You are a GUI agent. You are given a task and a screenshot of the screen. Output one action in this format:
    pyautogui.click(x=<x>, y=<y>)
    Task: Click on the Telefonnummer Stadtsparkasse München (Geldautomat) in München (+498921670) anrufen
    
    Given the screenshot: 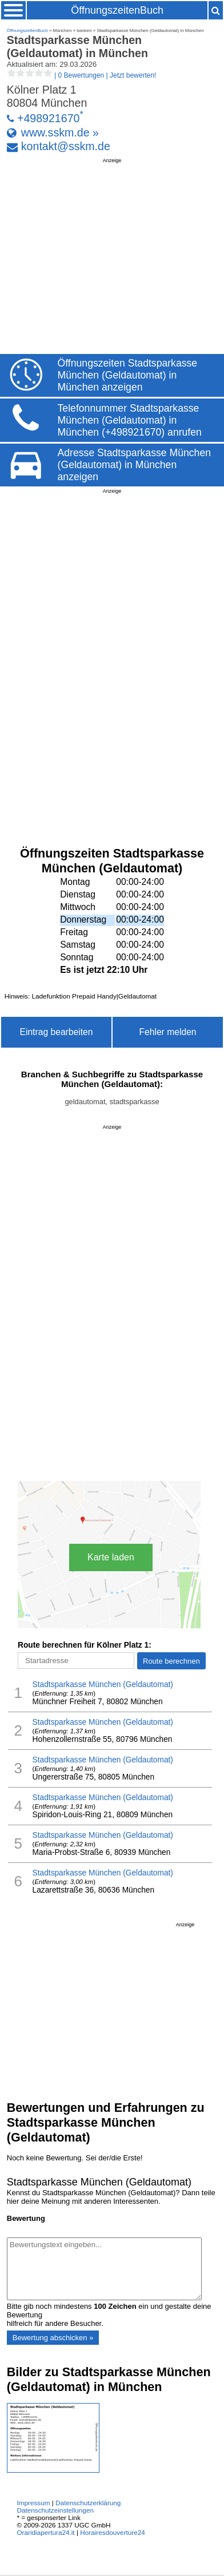 What is the action you would take?
    pyautogui.click(x=130, y=420)
    